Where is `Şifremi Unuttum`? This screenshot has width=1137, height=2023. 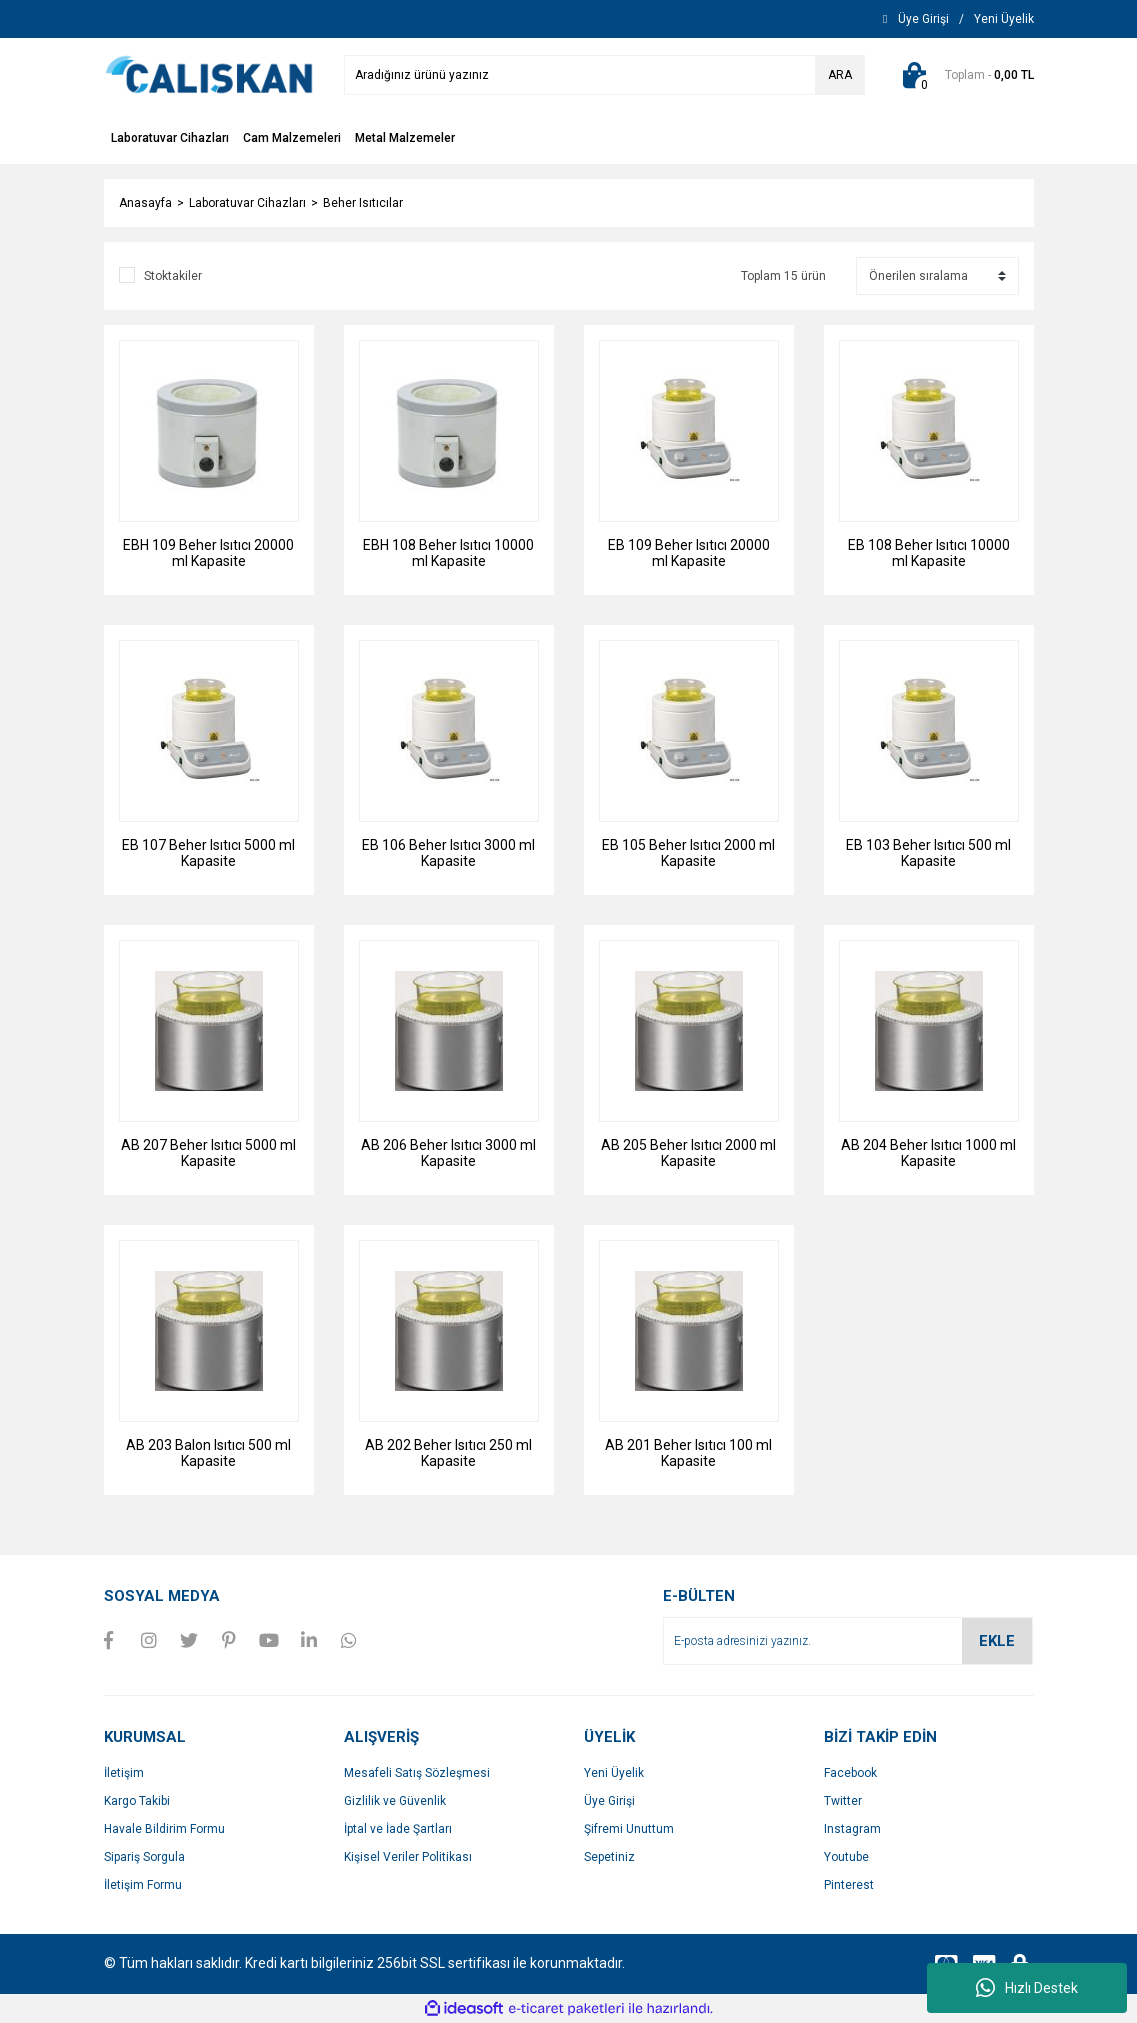
Şifremi Unuttum is located at coordinates (629, 1829).